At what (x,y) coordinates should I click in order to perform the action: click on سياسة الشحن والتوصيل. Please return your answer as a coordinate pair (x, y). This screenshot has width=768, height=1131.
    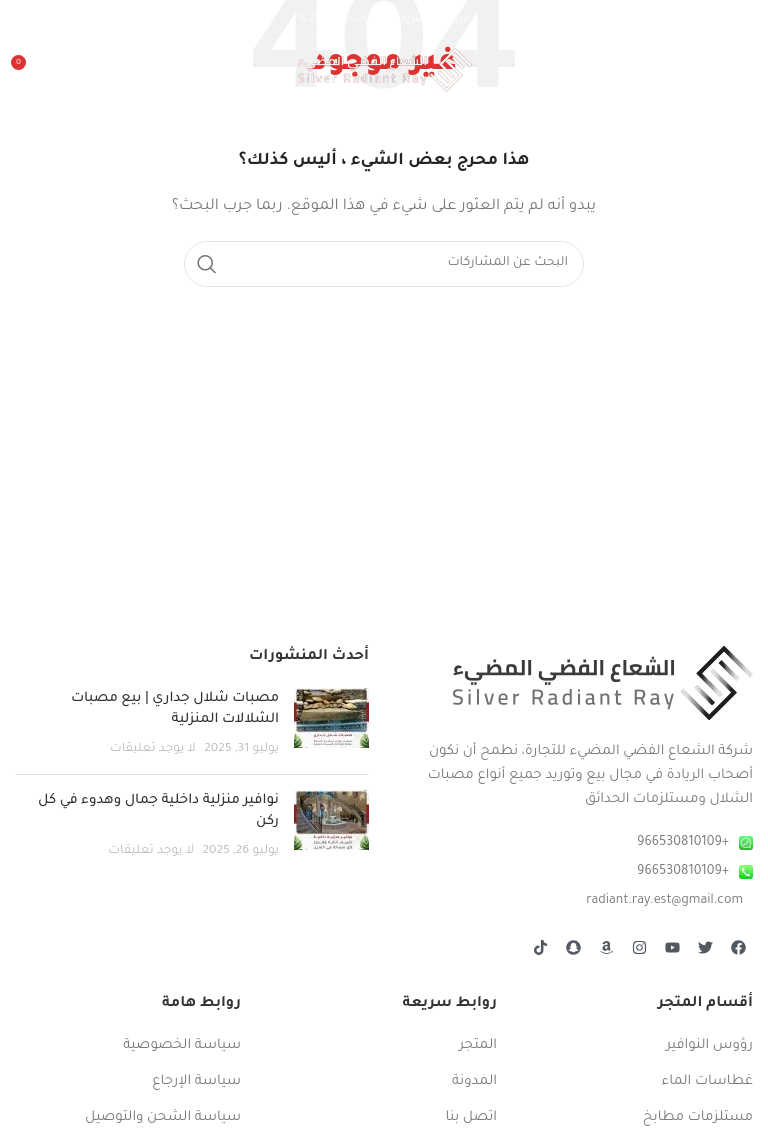
    Looking at the image, I should click on (163, 1117).